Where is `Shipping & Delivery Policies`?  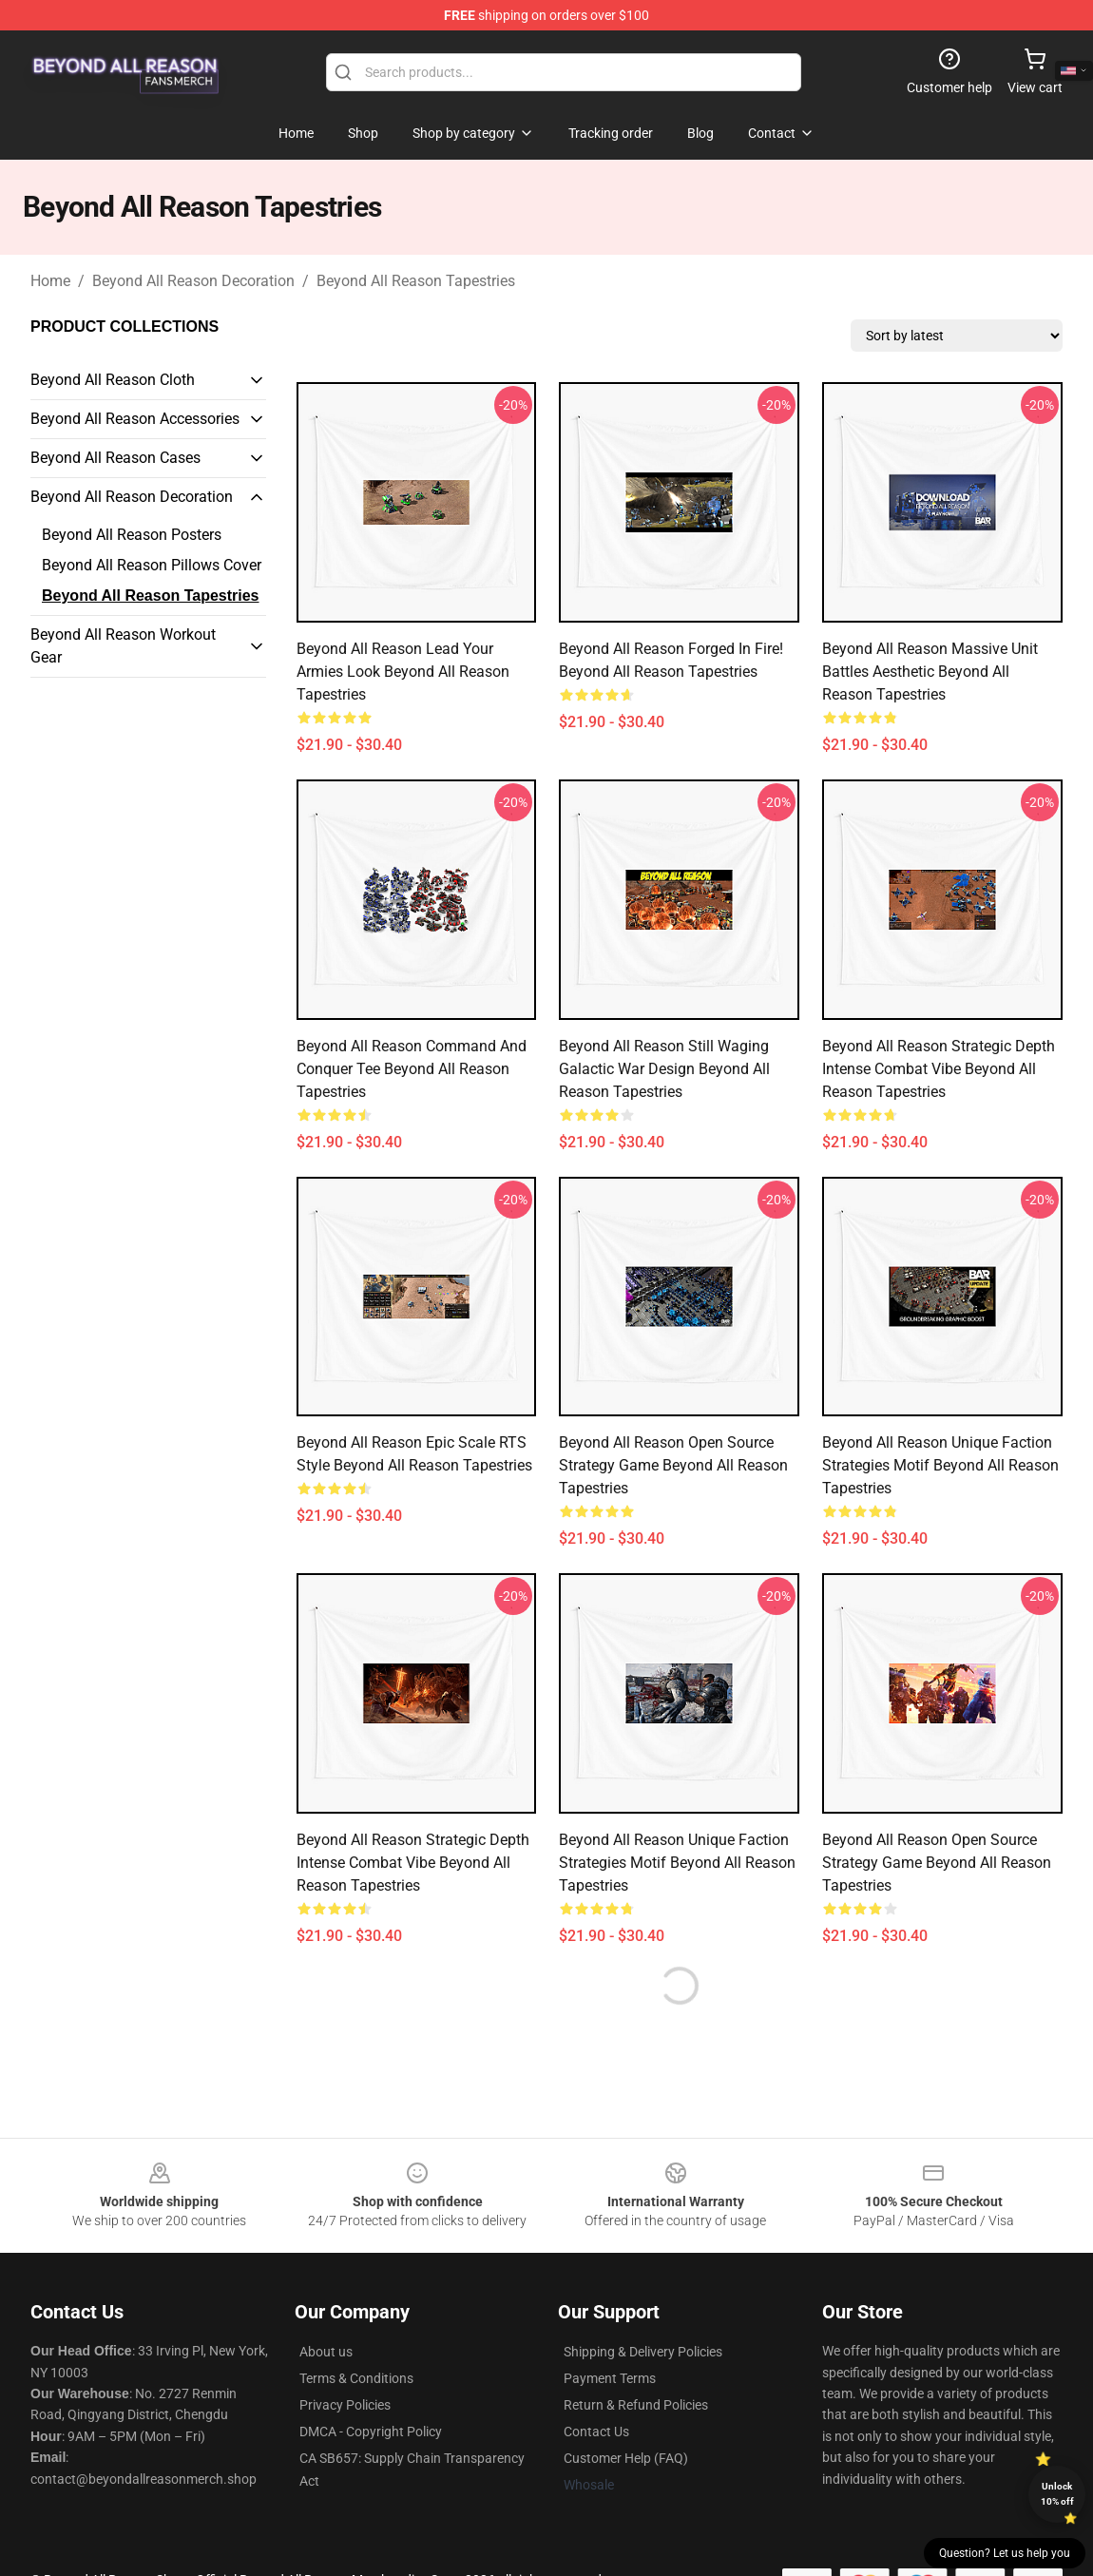
Shipping & Delivery Policies is located at coordinates (643, 2351).